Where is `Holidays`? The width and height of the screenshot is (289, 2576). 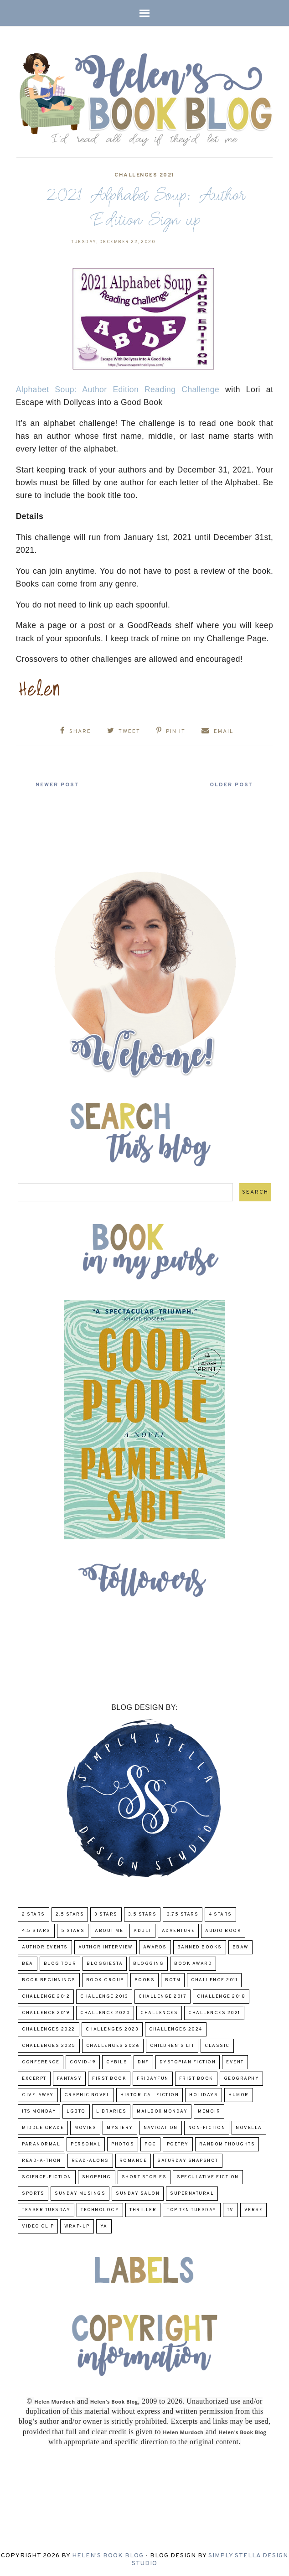
Holidays is located at coordinates (203, 2094).